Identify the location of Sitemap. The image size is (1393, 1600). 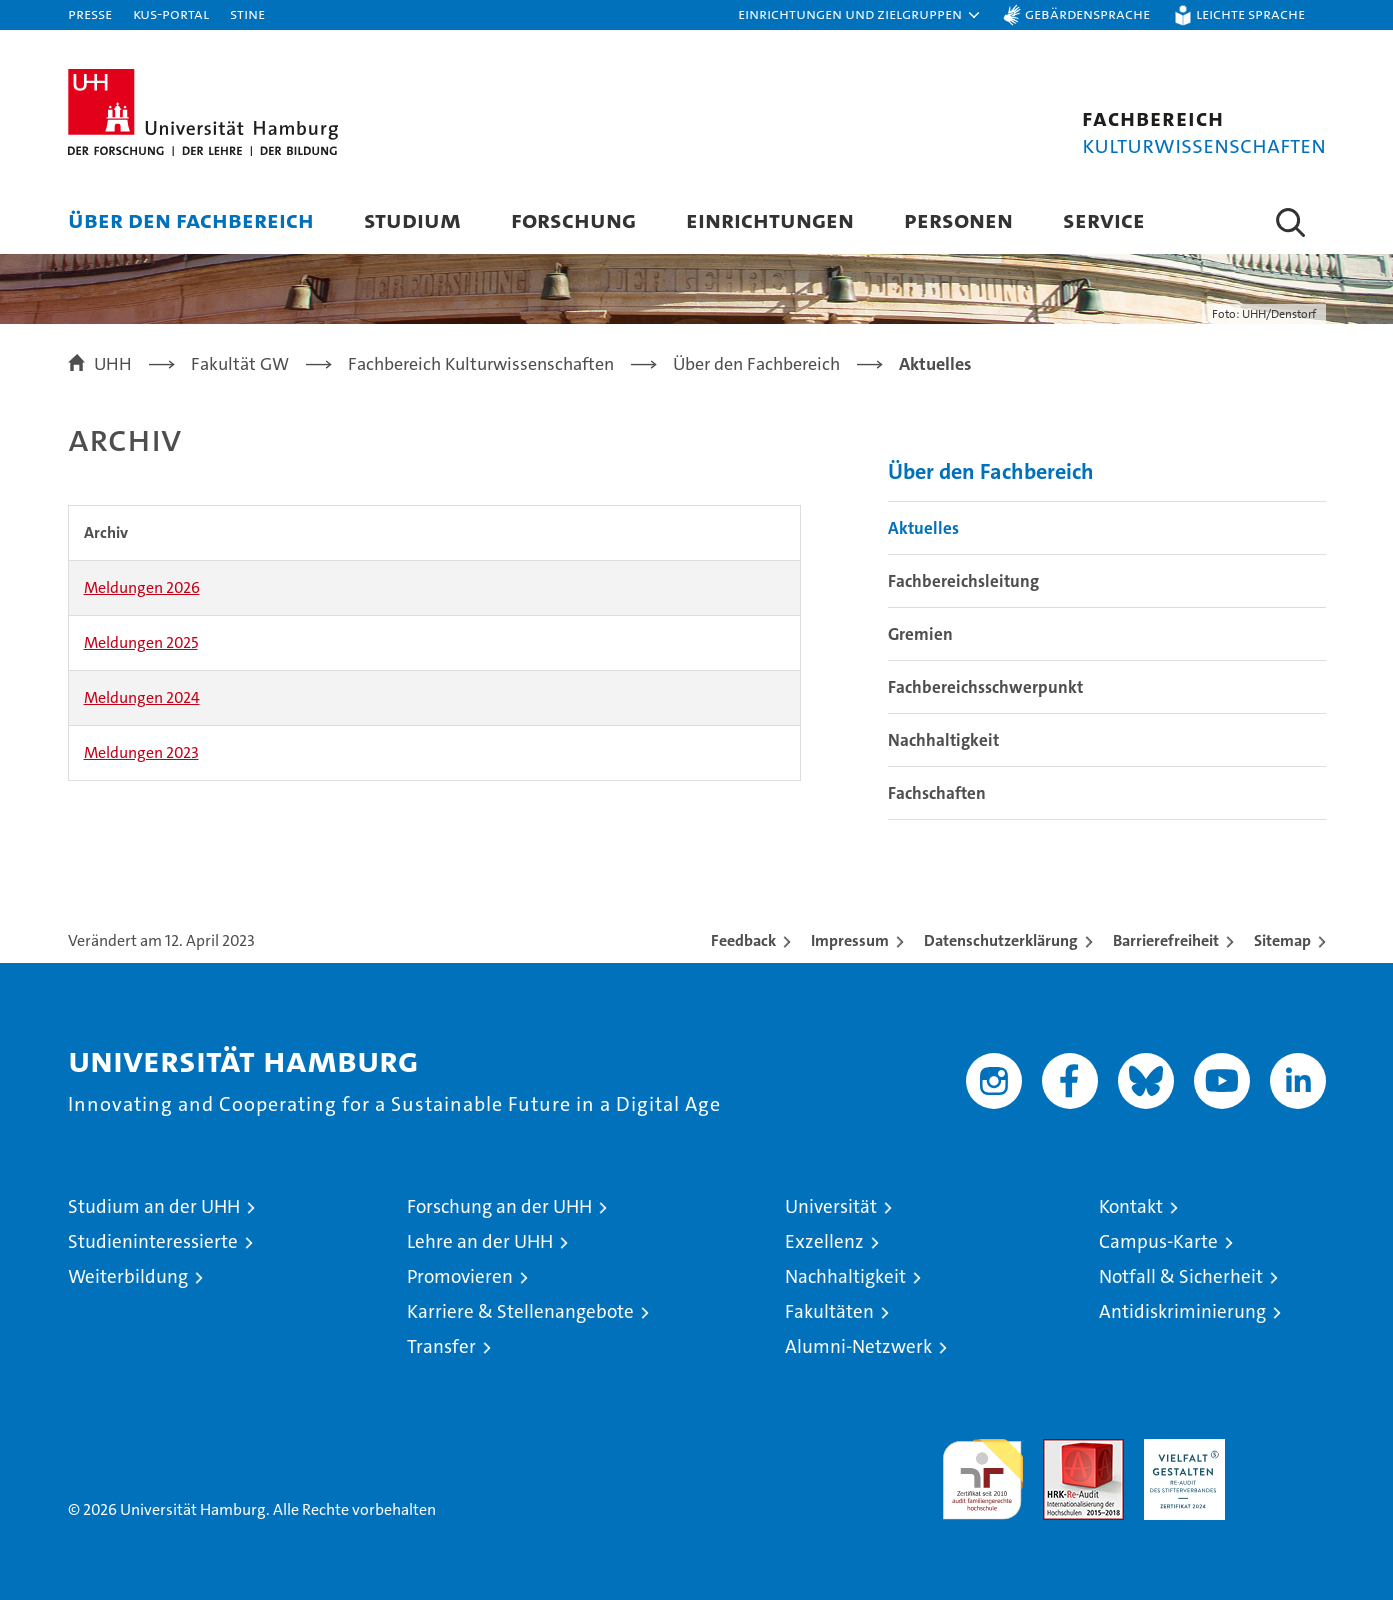
(1282, 940).